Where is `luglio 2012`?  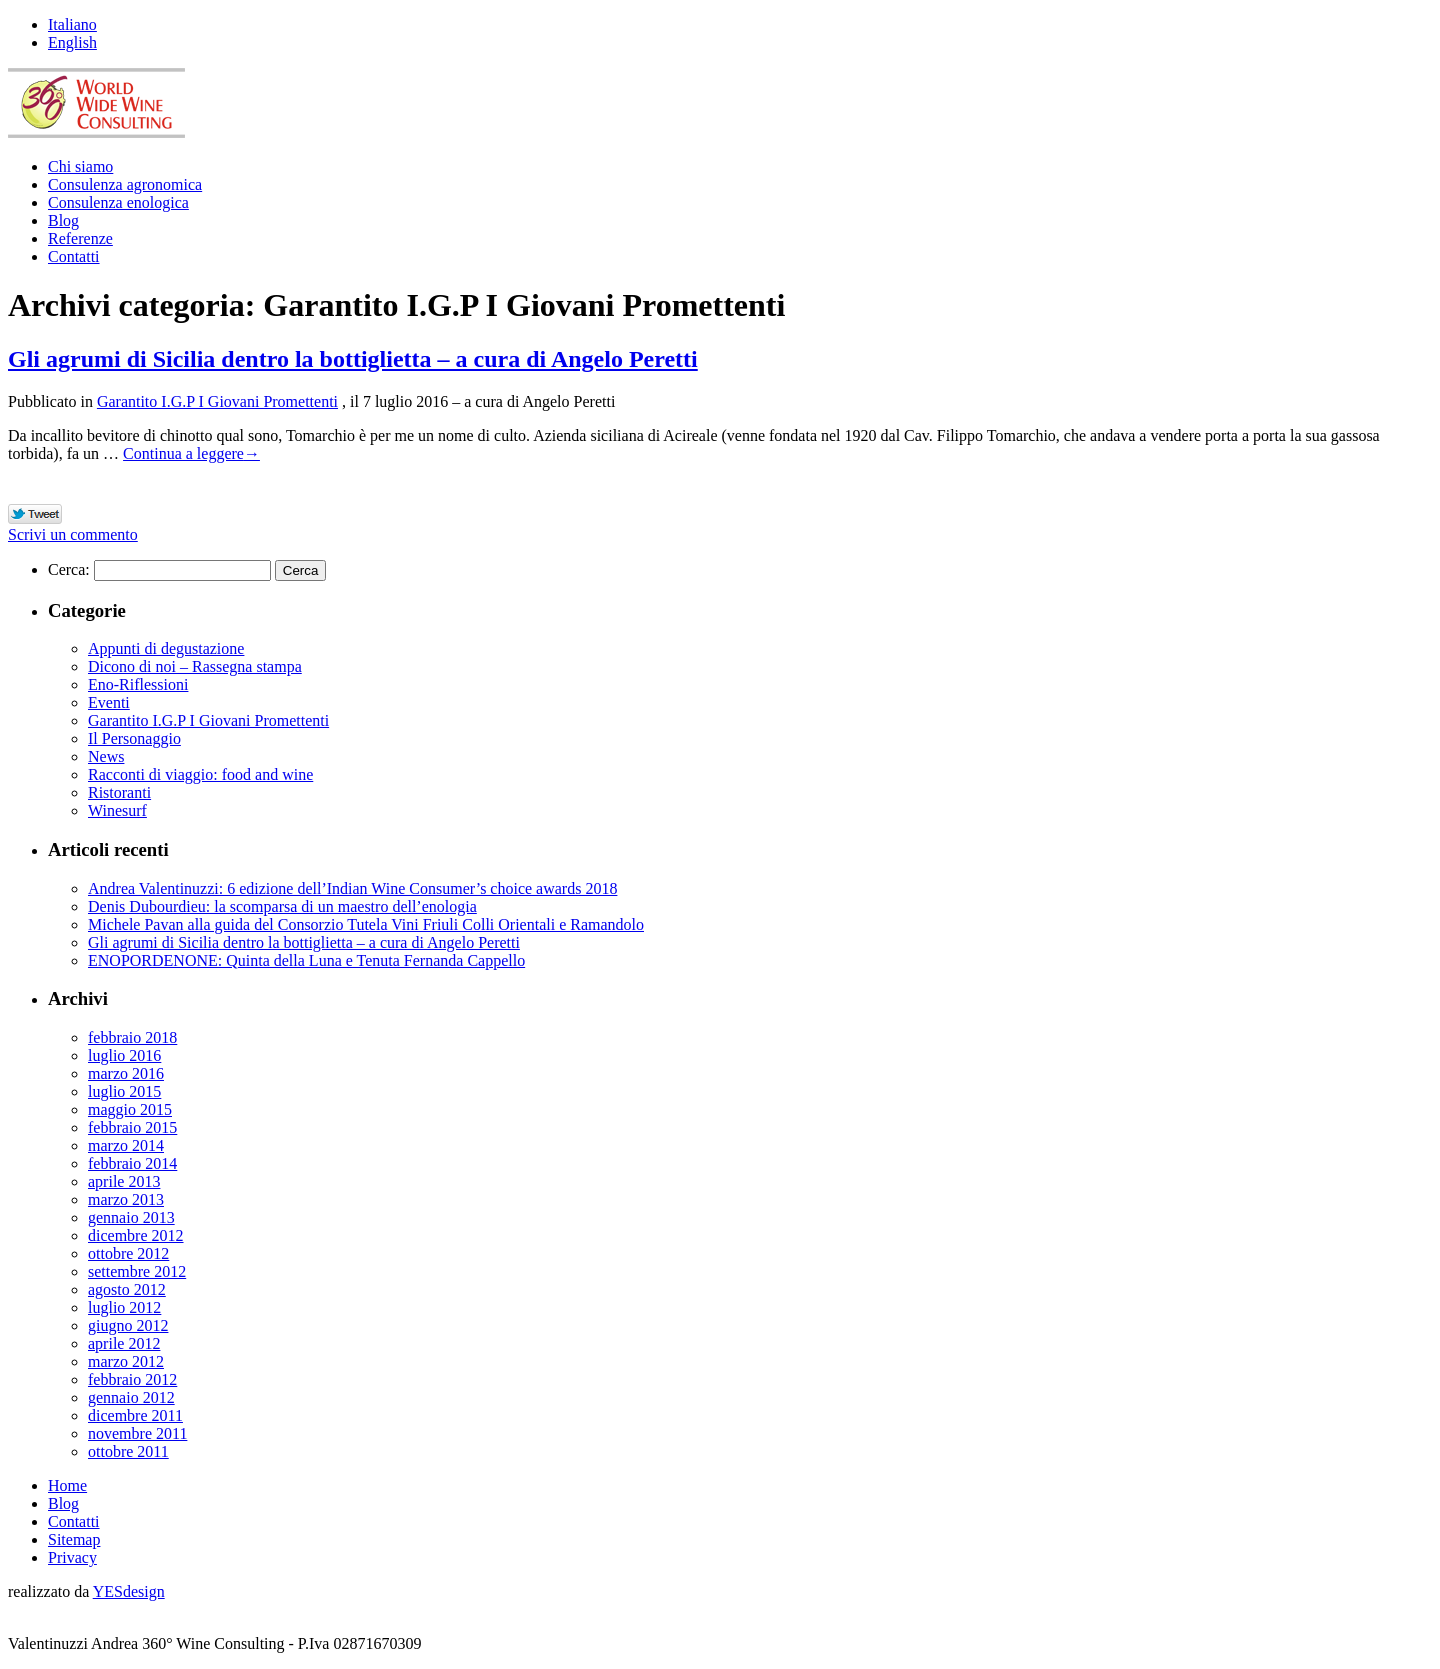
luglio 2012 is located at coordinates (124, 1307).